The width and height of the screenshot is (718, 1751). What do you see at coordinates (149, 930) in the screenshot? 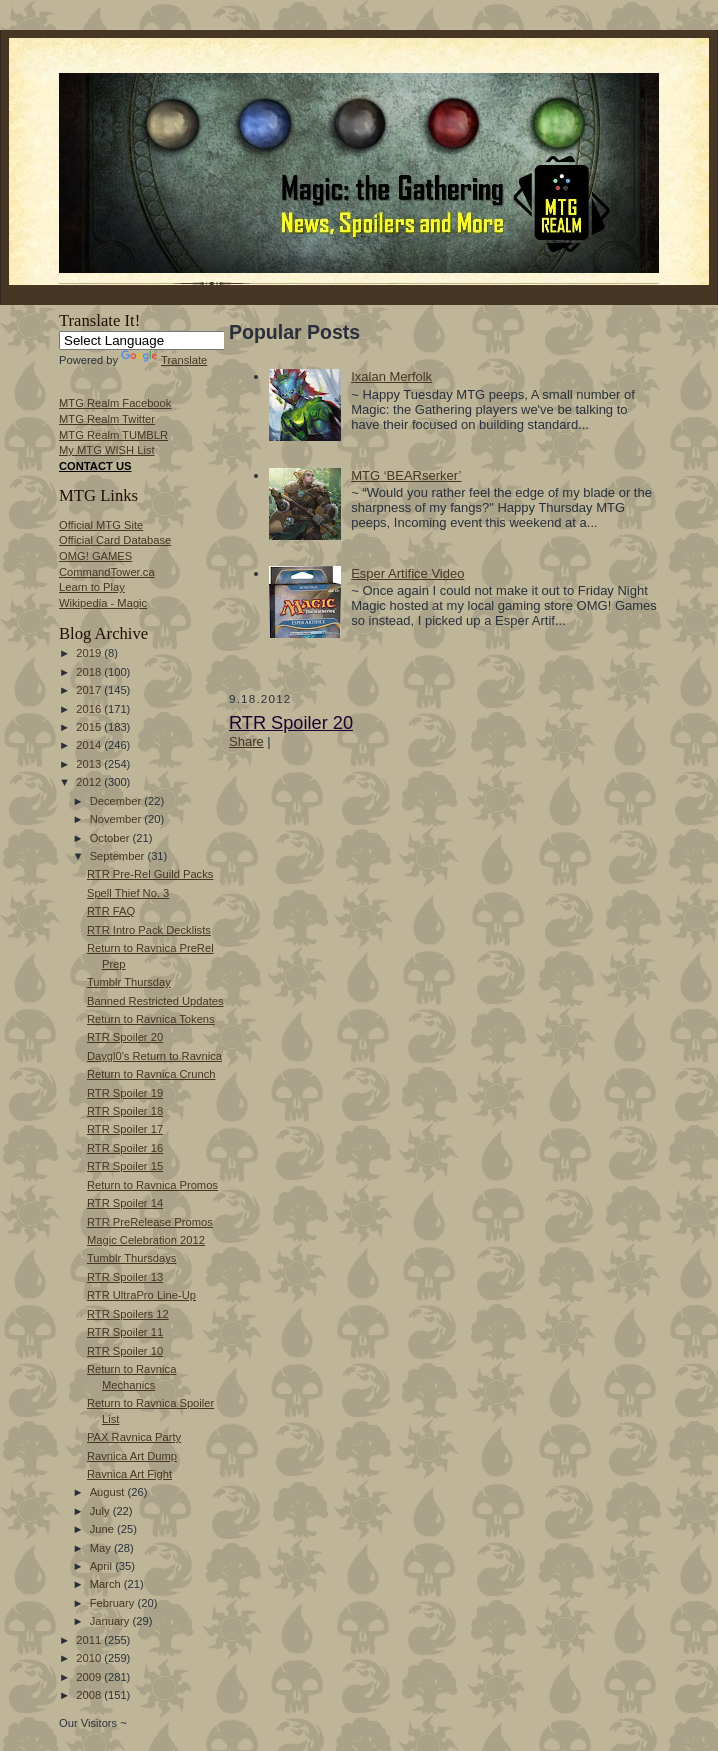
I see `RTR Intro Pack Decklists` at bounding box center [149, 930].